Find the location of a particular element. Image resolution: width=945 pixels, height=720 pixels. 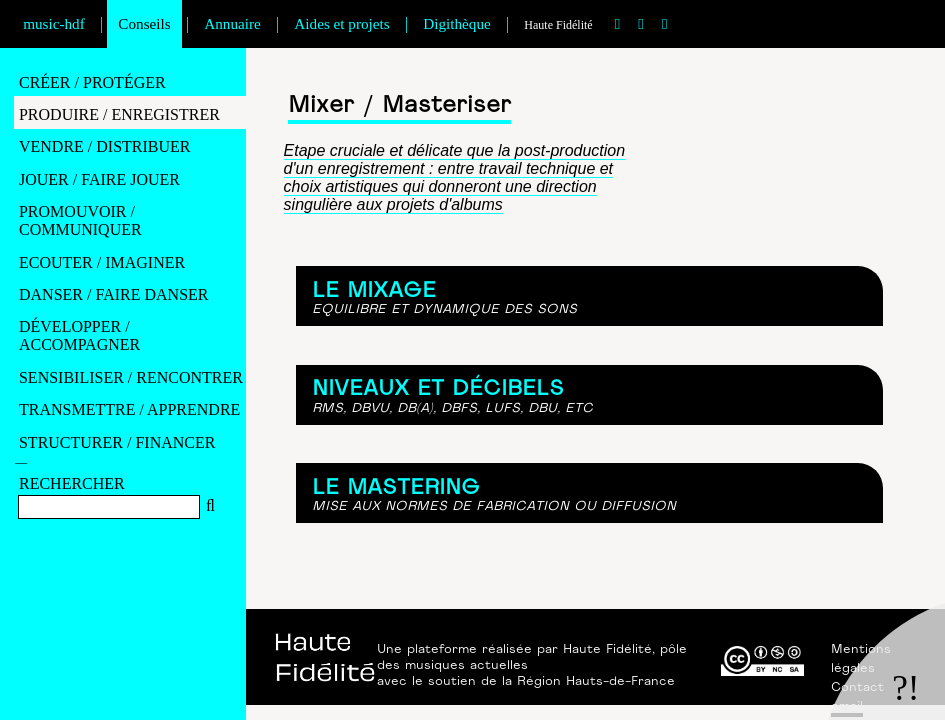

Annuaire is located at coordinates (232, 23).